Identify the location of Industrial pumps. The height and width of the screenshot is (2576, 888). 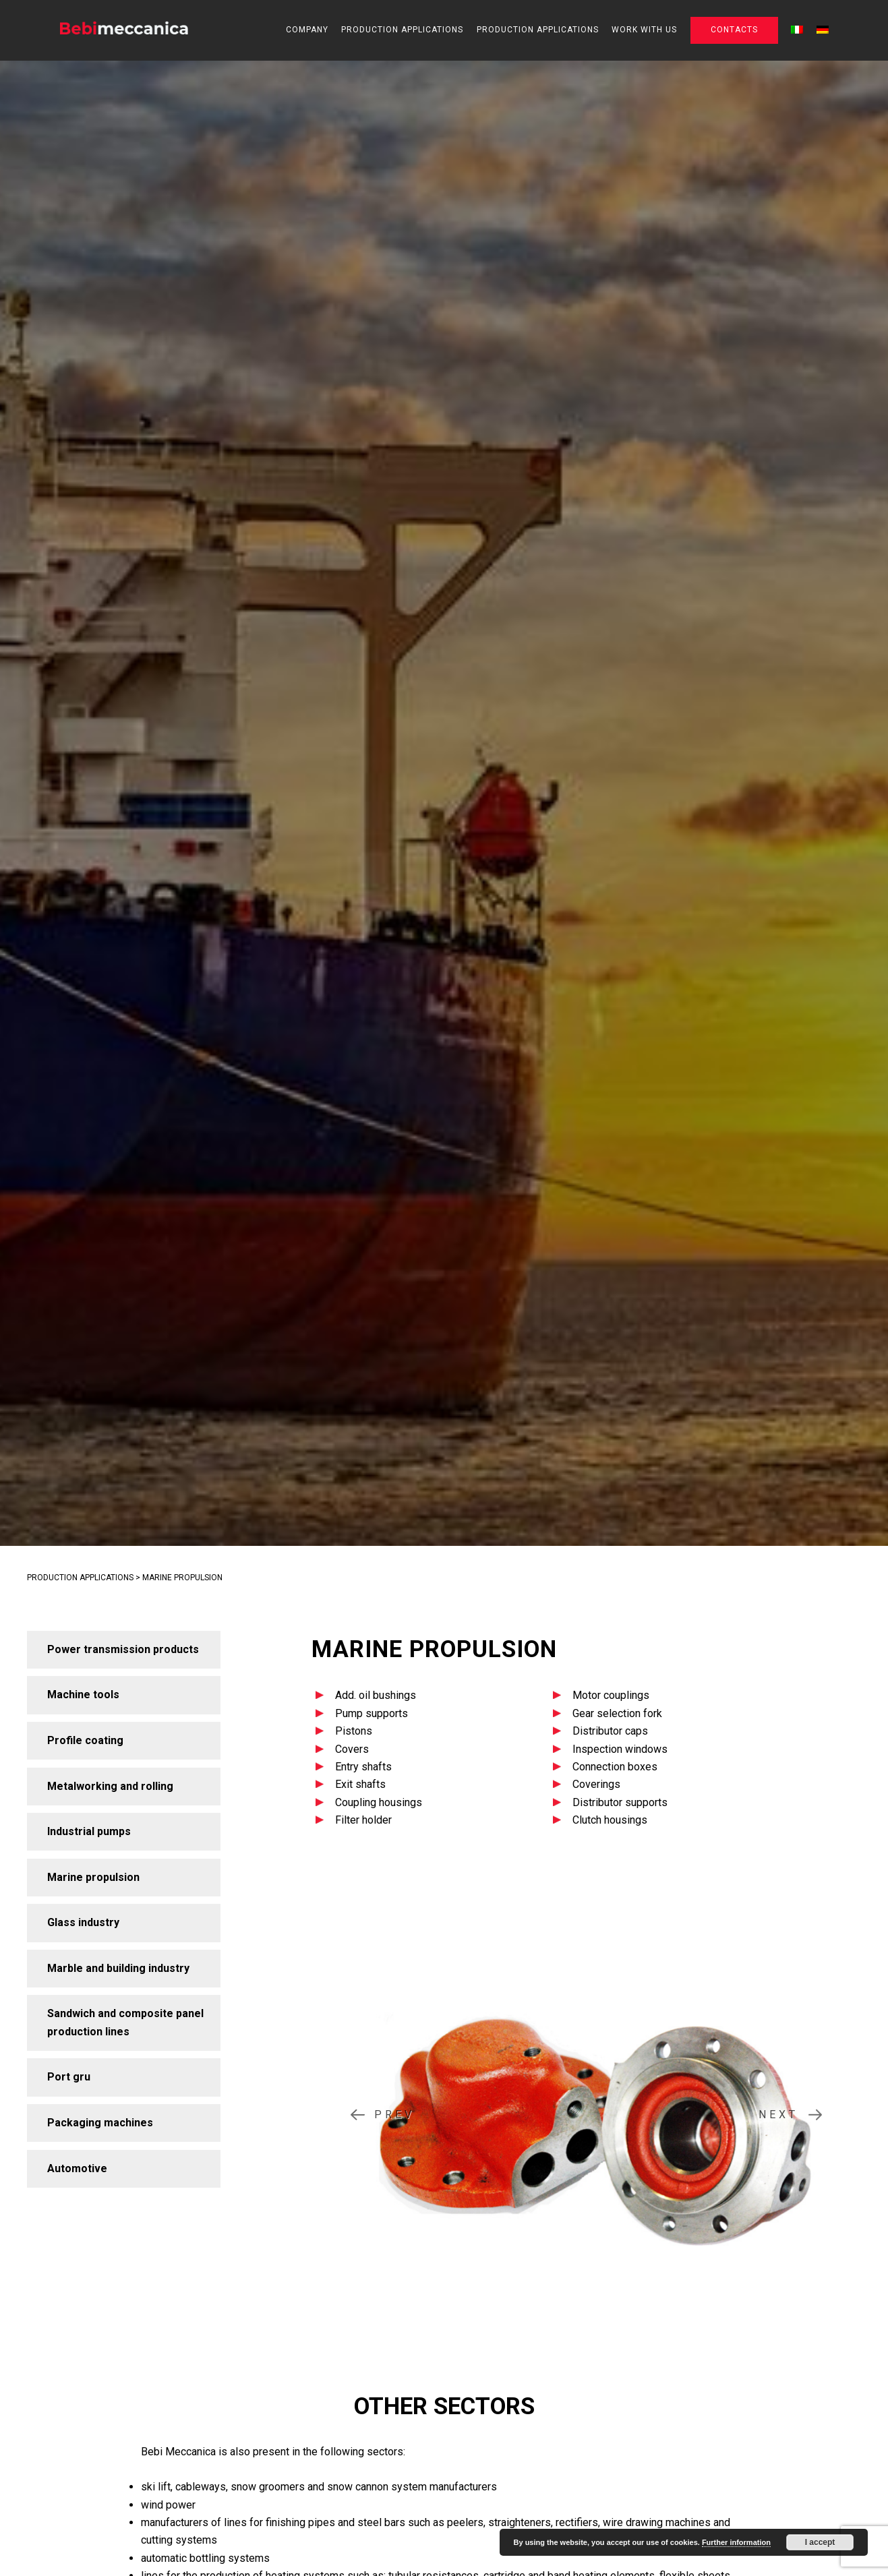
(89, 1831).